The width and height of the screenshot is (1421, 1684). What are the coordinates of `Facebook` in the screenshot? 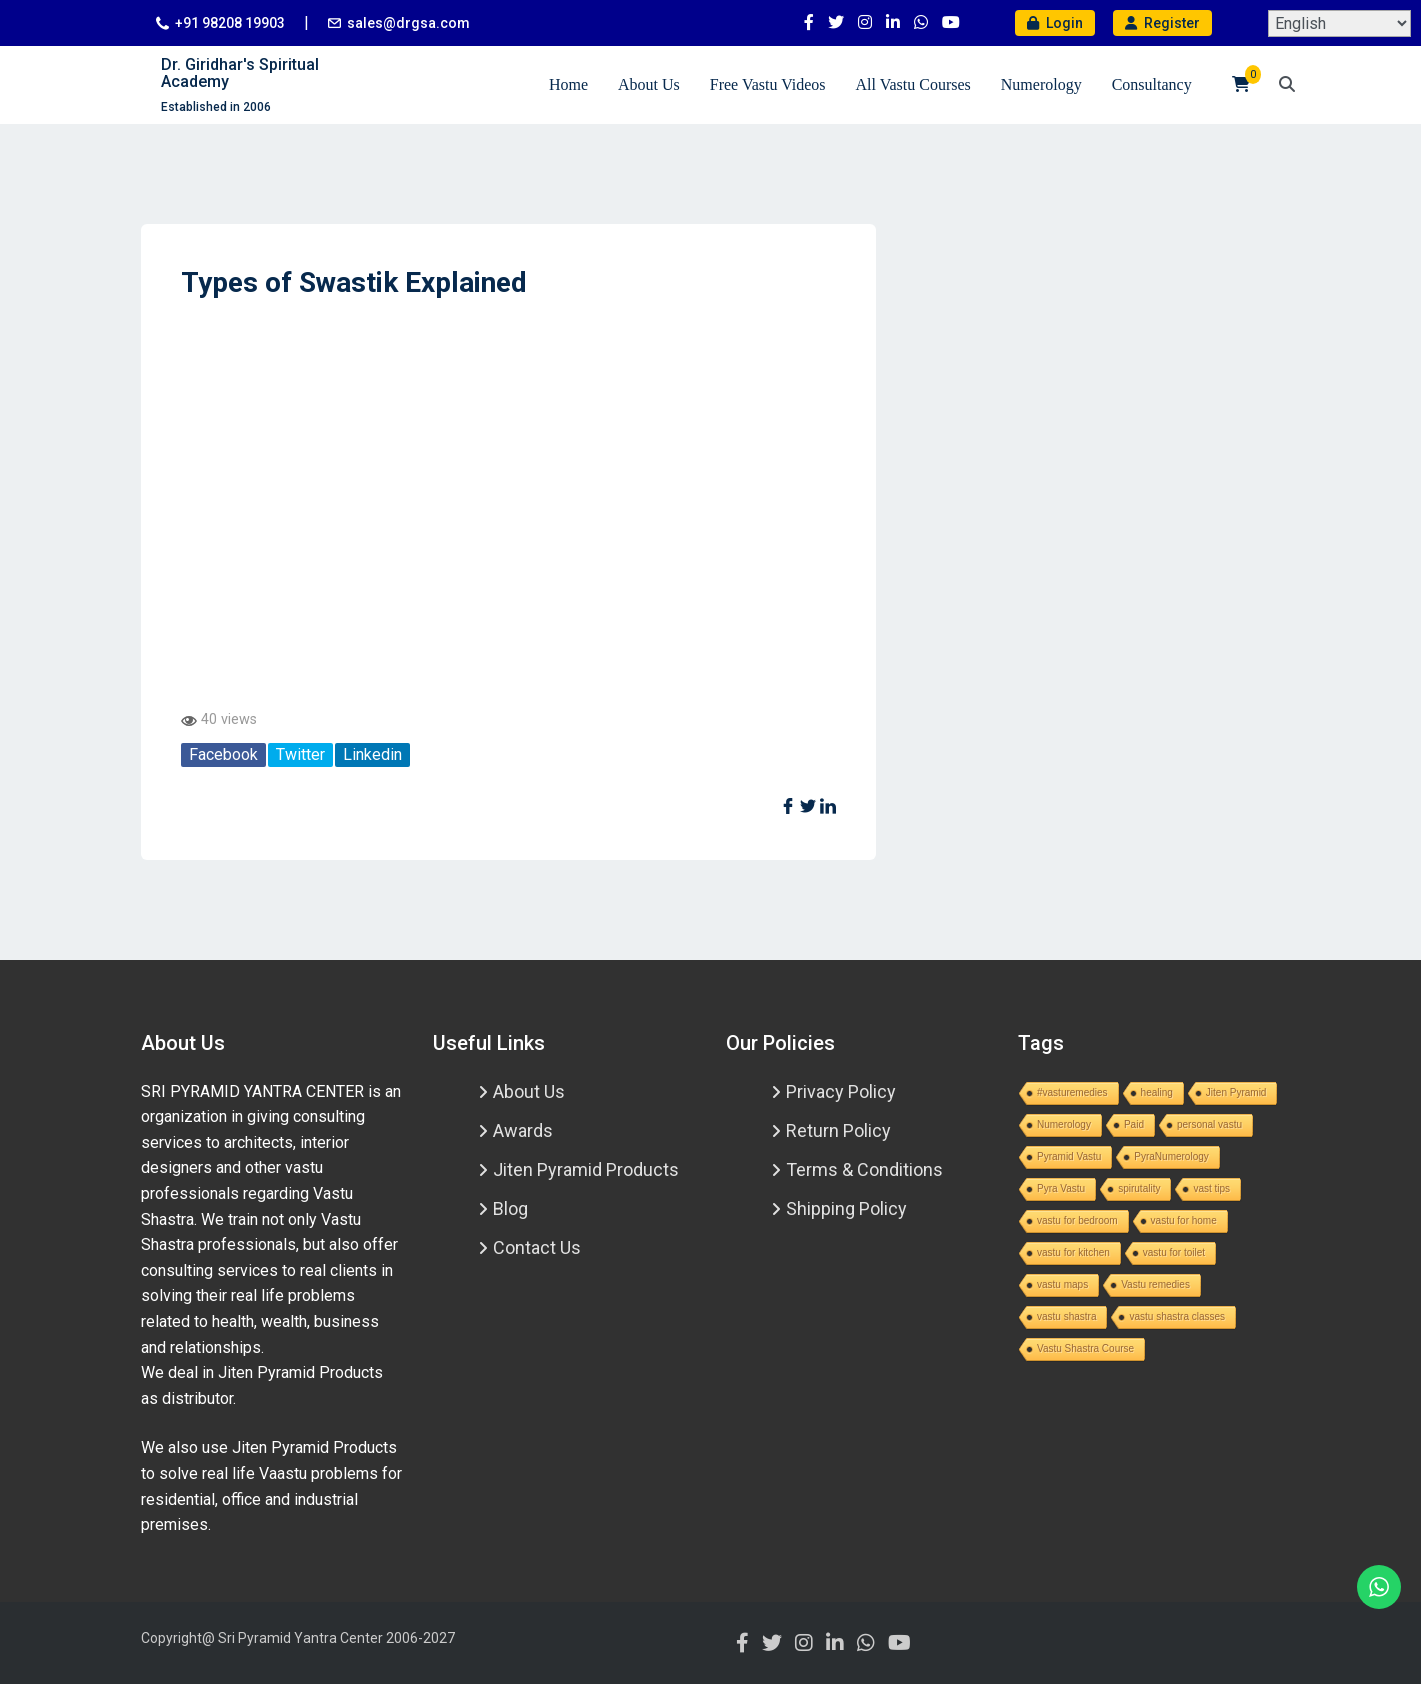 It's located at (223, 754).